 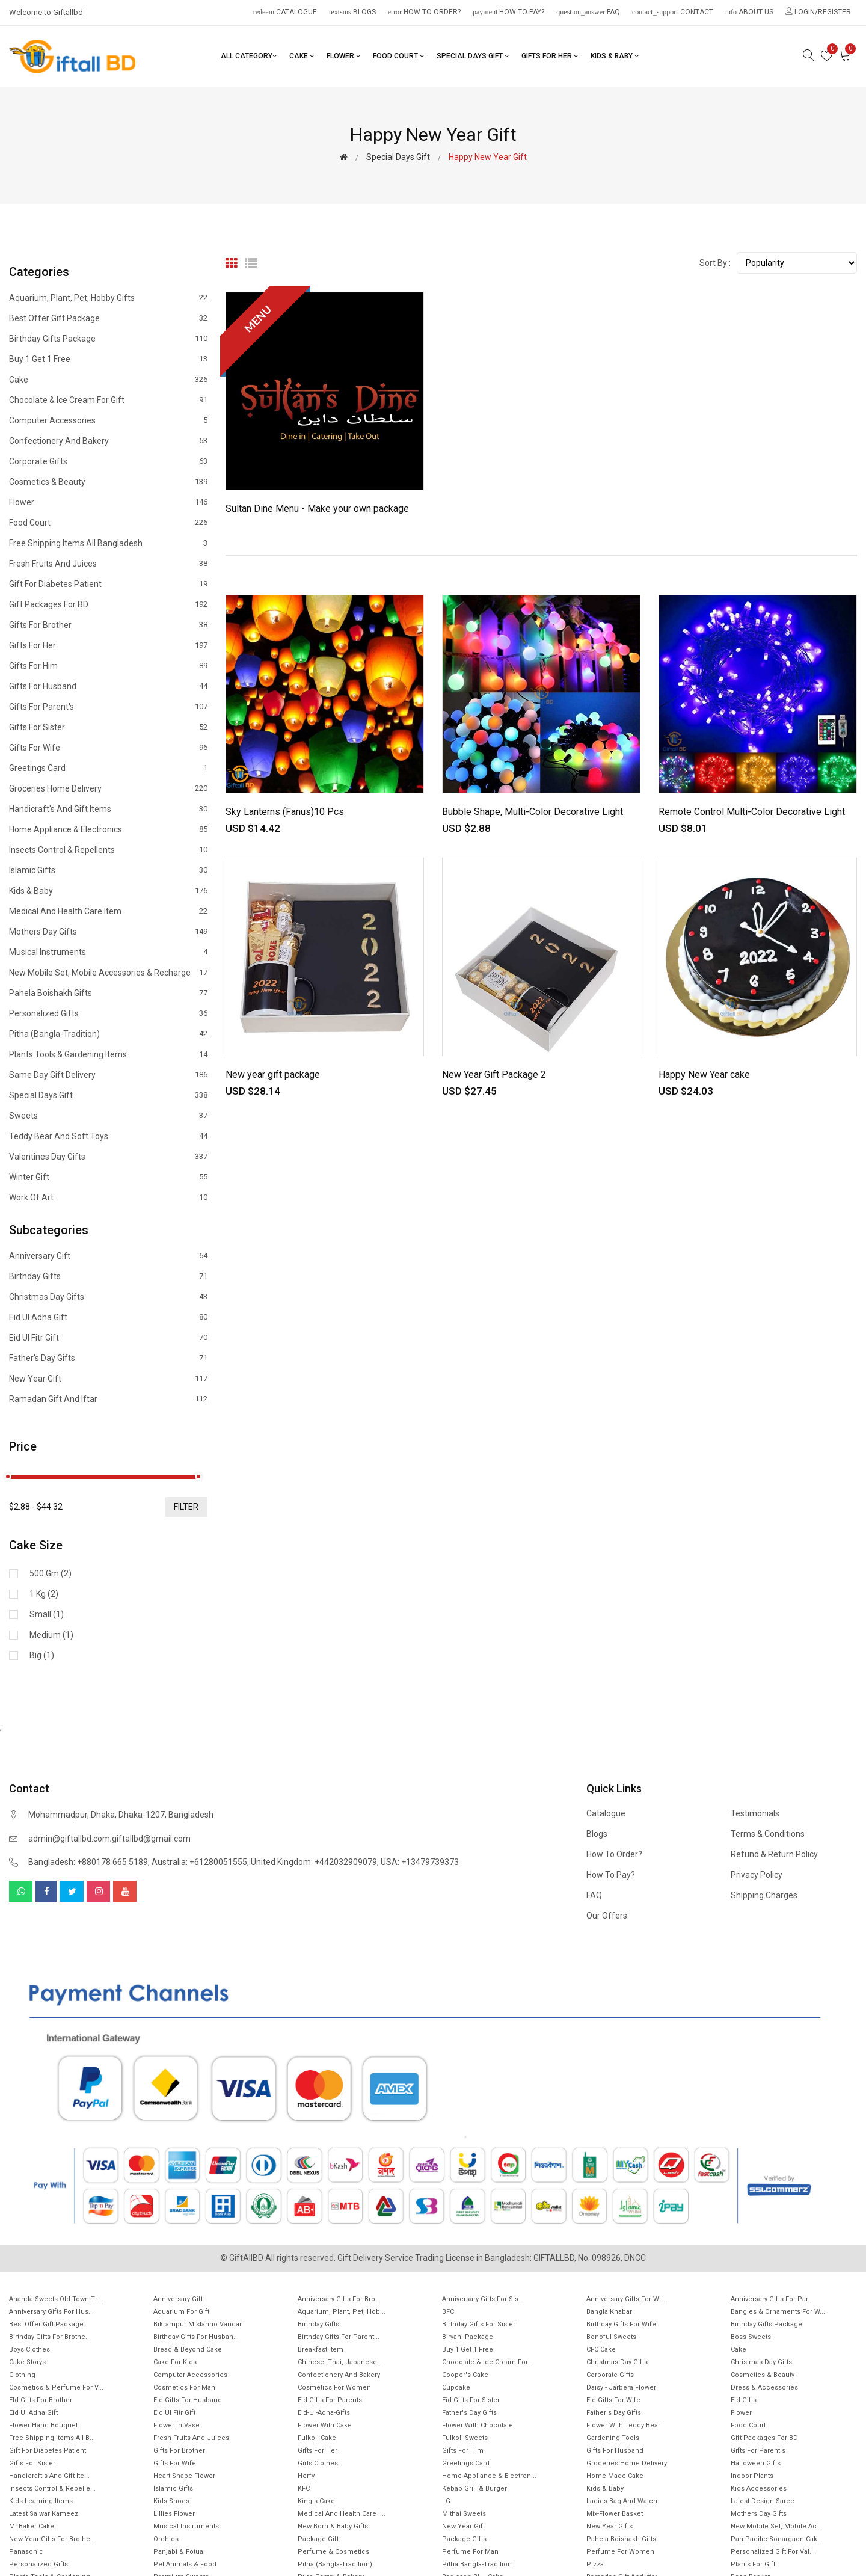 I want to click on Flower with Cake, so click(x=325, y=2425).